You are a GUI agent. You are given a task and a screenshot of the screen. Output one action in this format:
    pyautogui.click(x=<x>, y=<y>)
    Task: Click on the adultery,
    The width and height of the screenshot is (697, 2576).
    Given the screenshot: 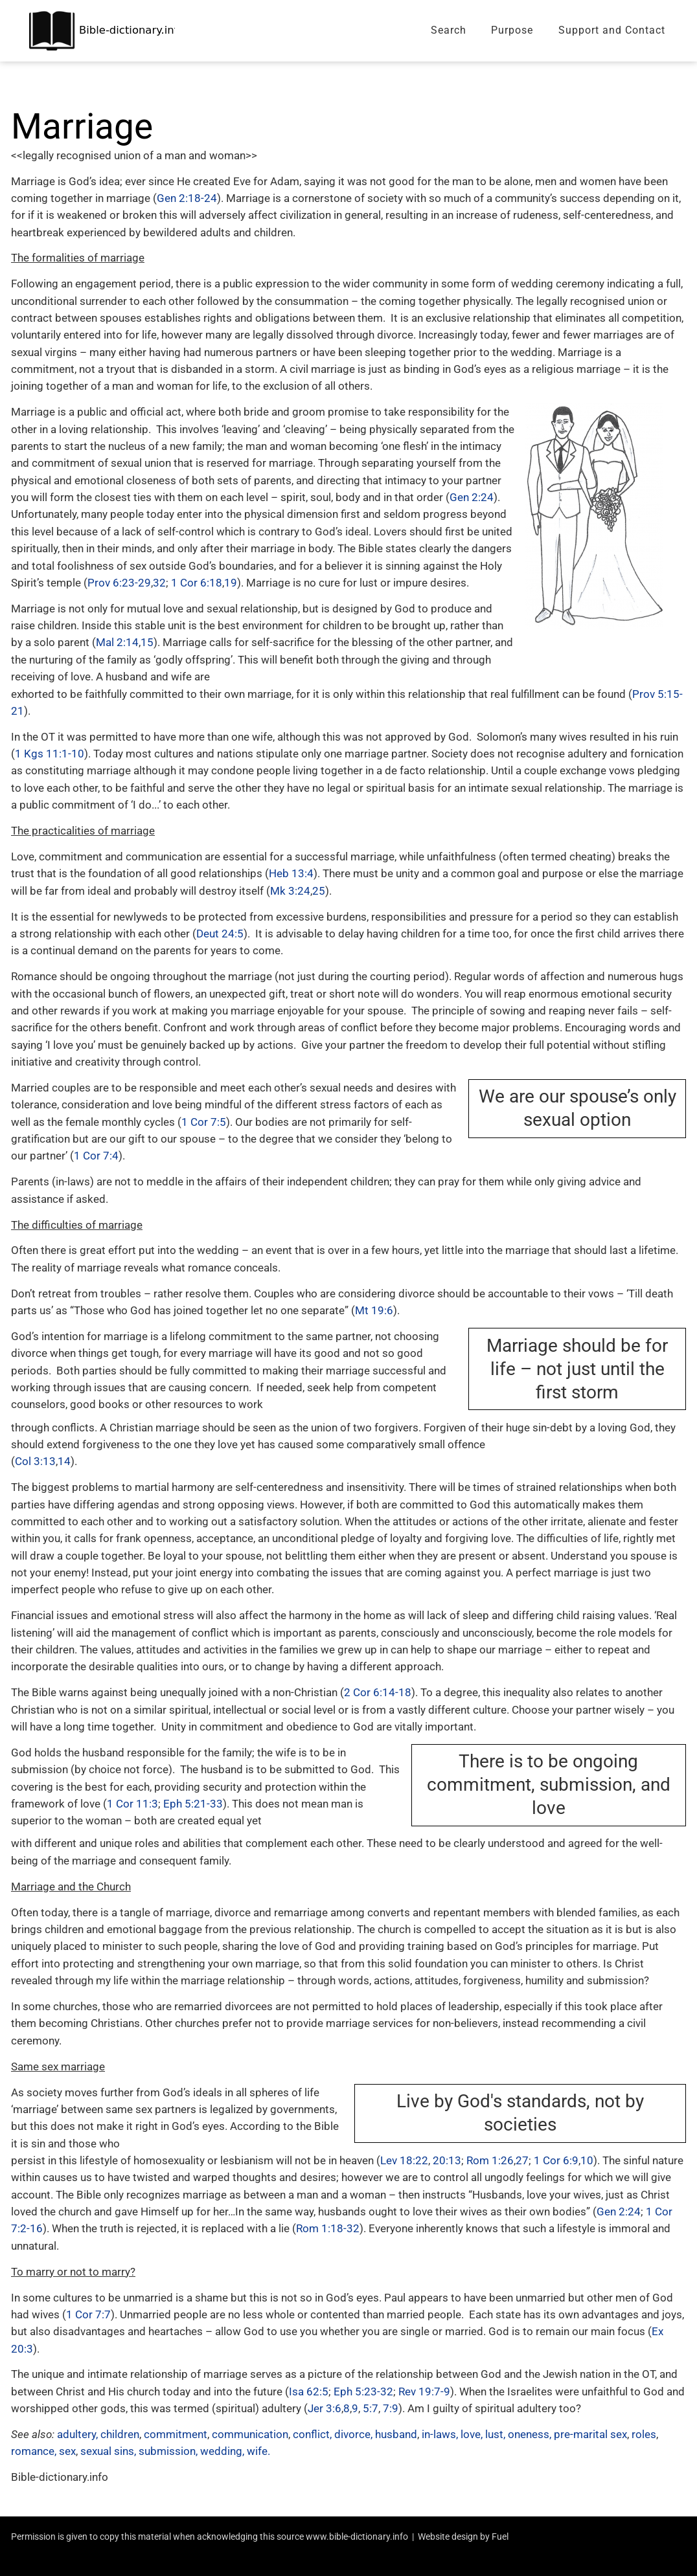 What is the action you would take?
    pyautogui.click(x=77, y=2434)
    